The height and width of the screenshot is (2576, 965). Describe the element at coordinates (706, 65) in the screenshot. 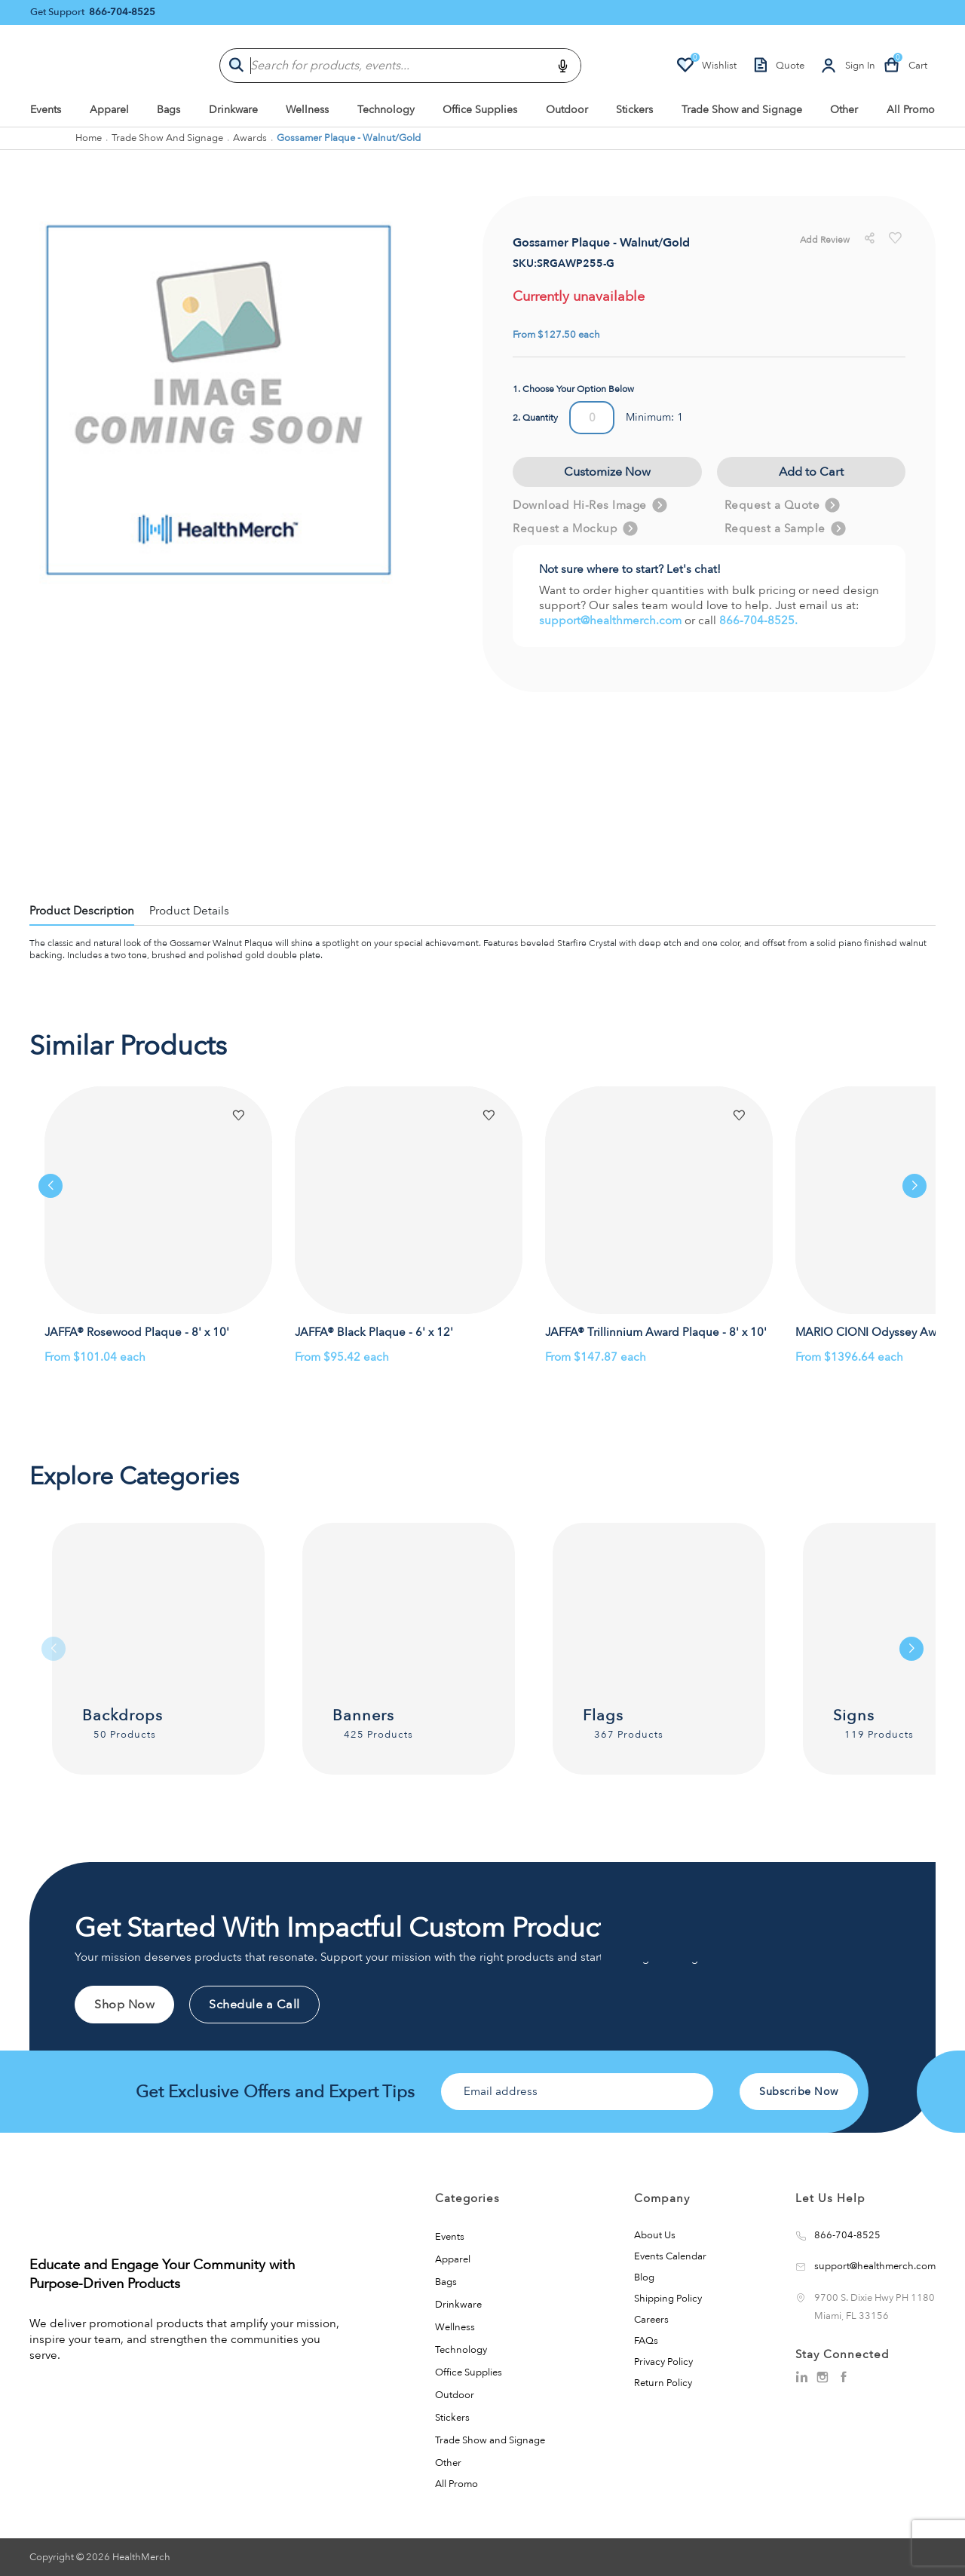

I see `[Wishlist-count]` at that location.